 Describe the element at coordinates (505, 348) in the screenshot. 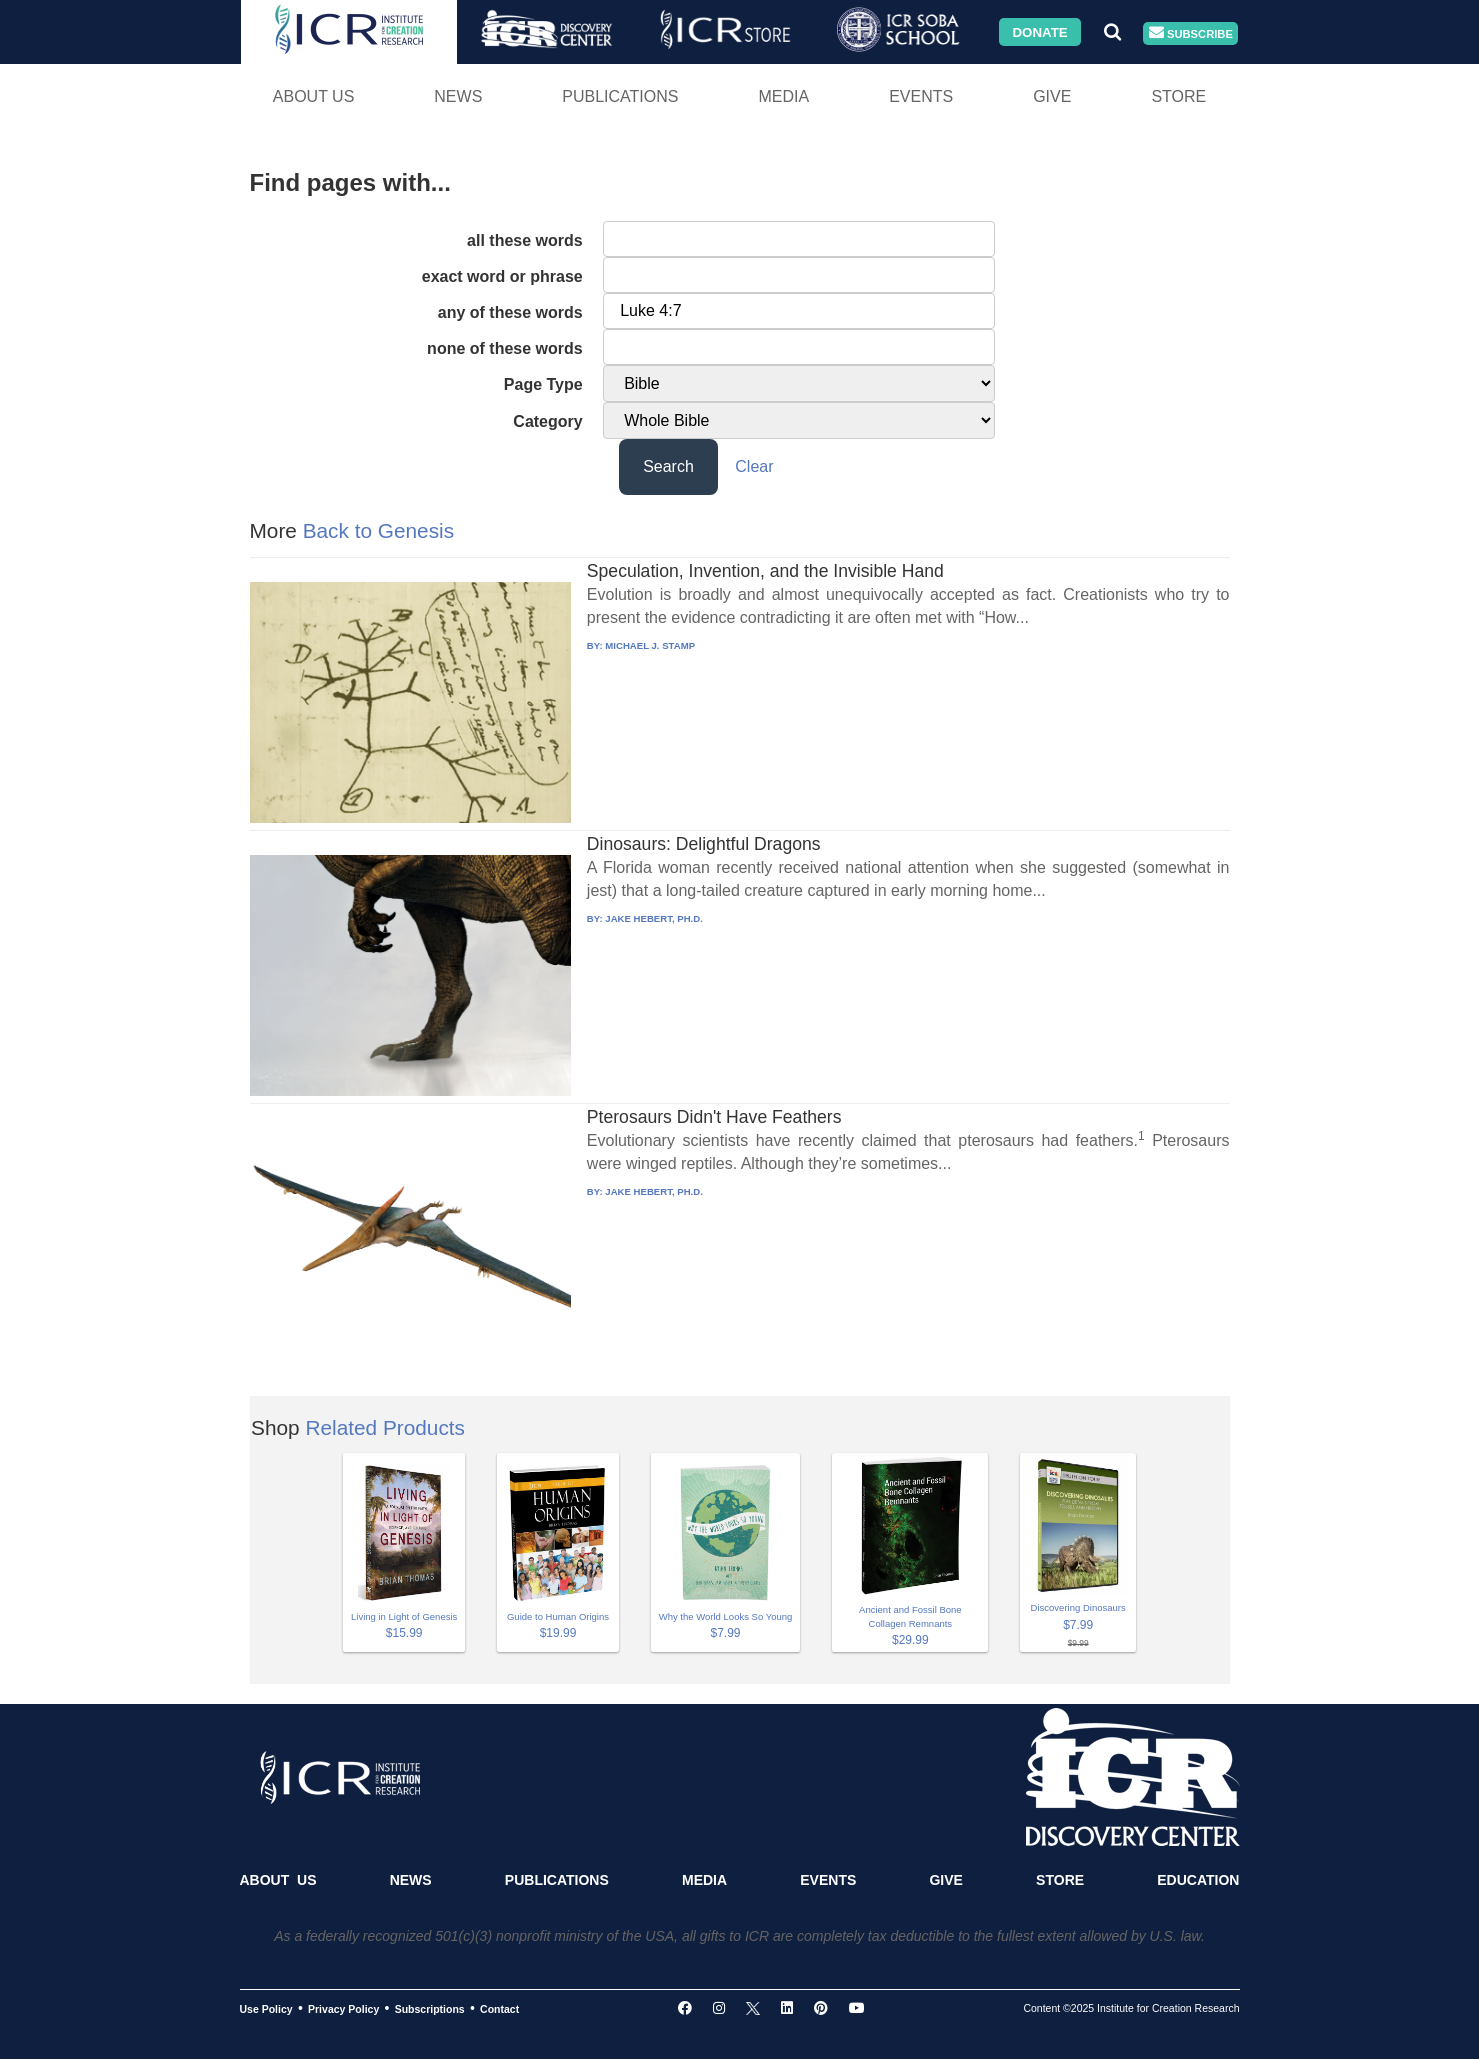

I see `none of these words` at that location.